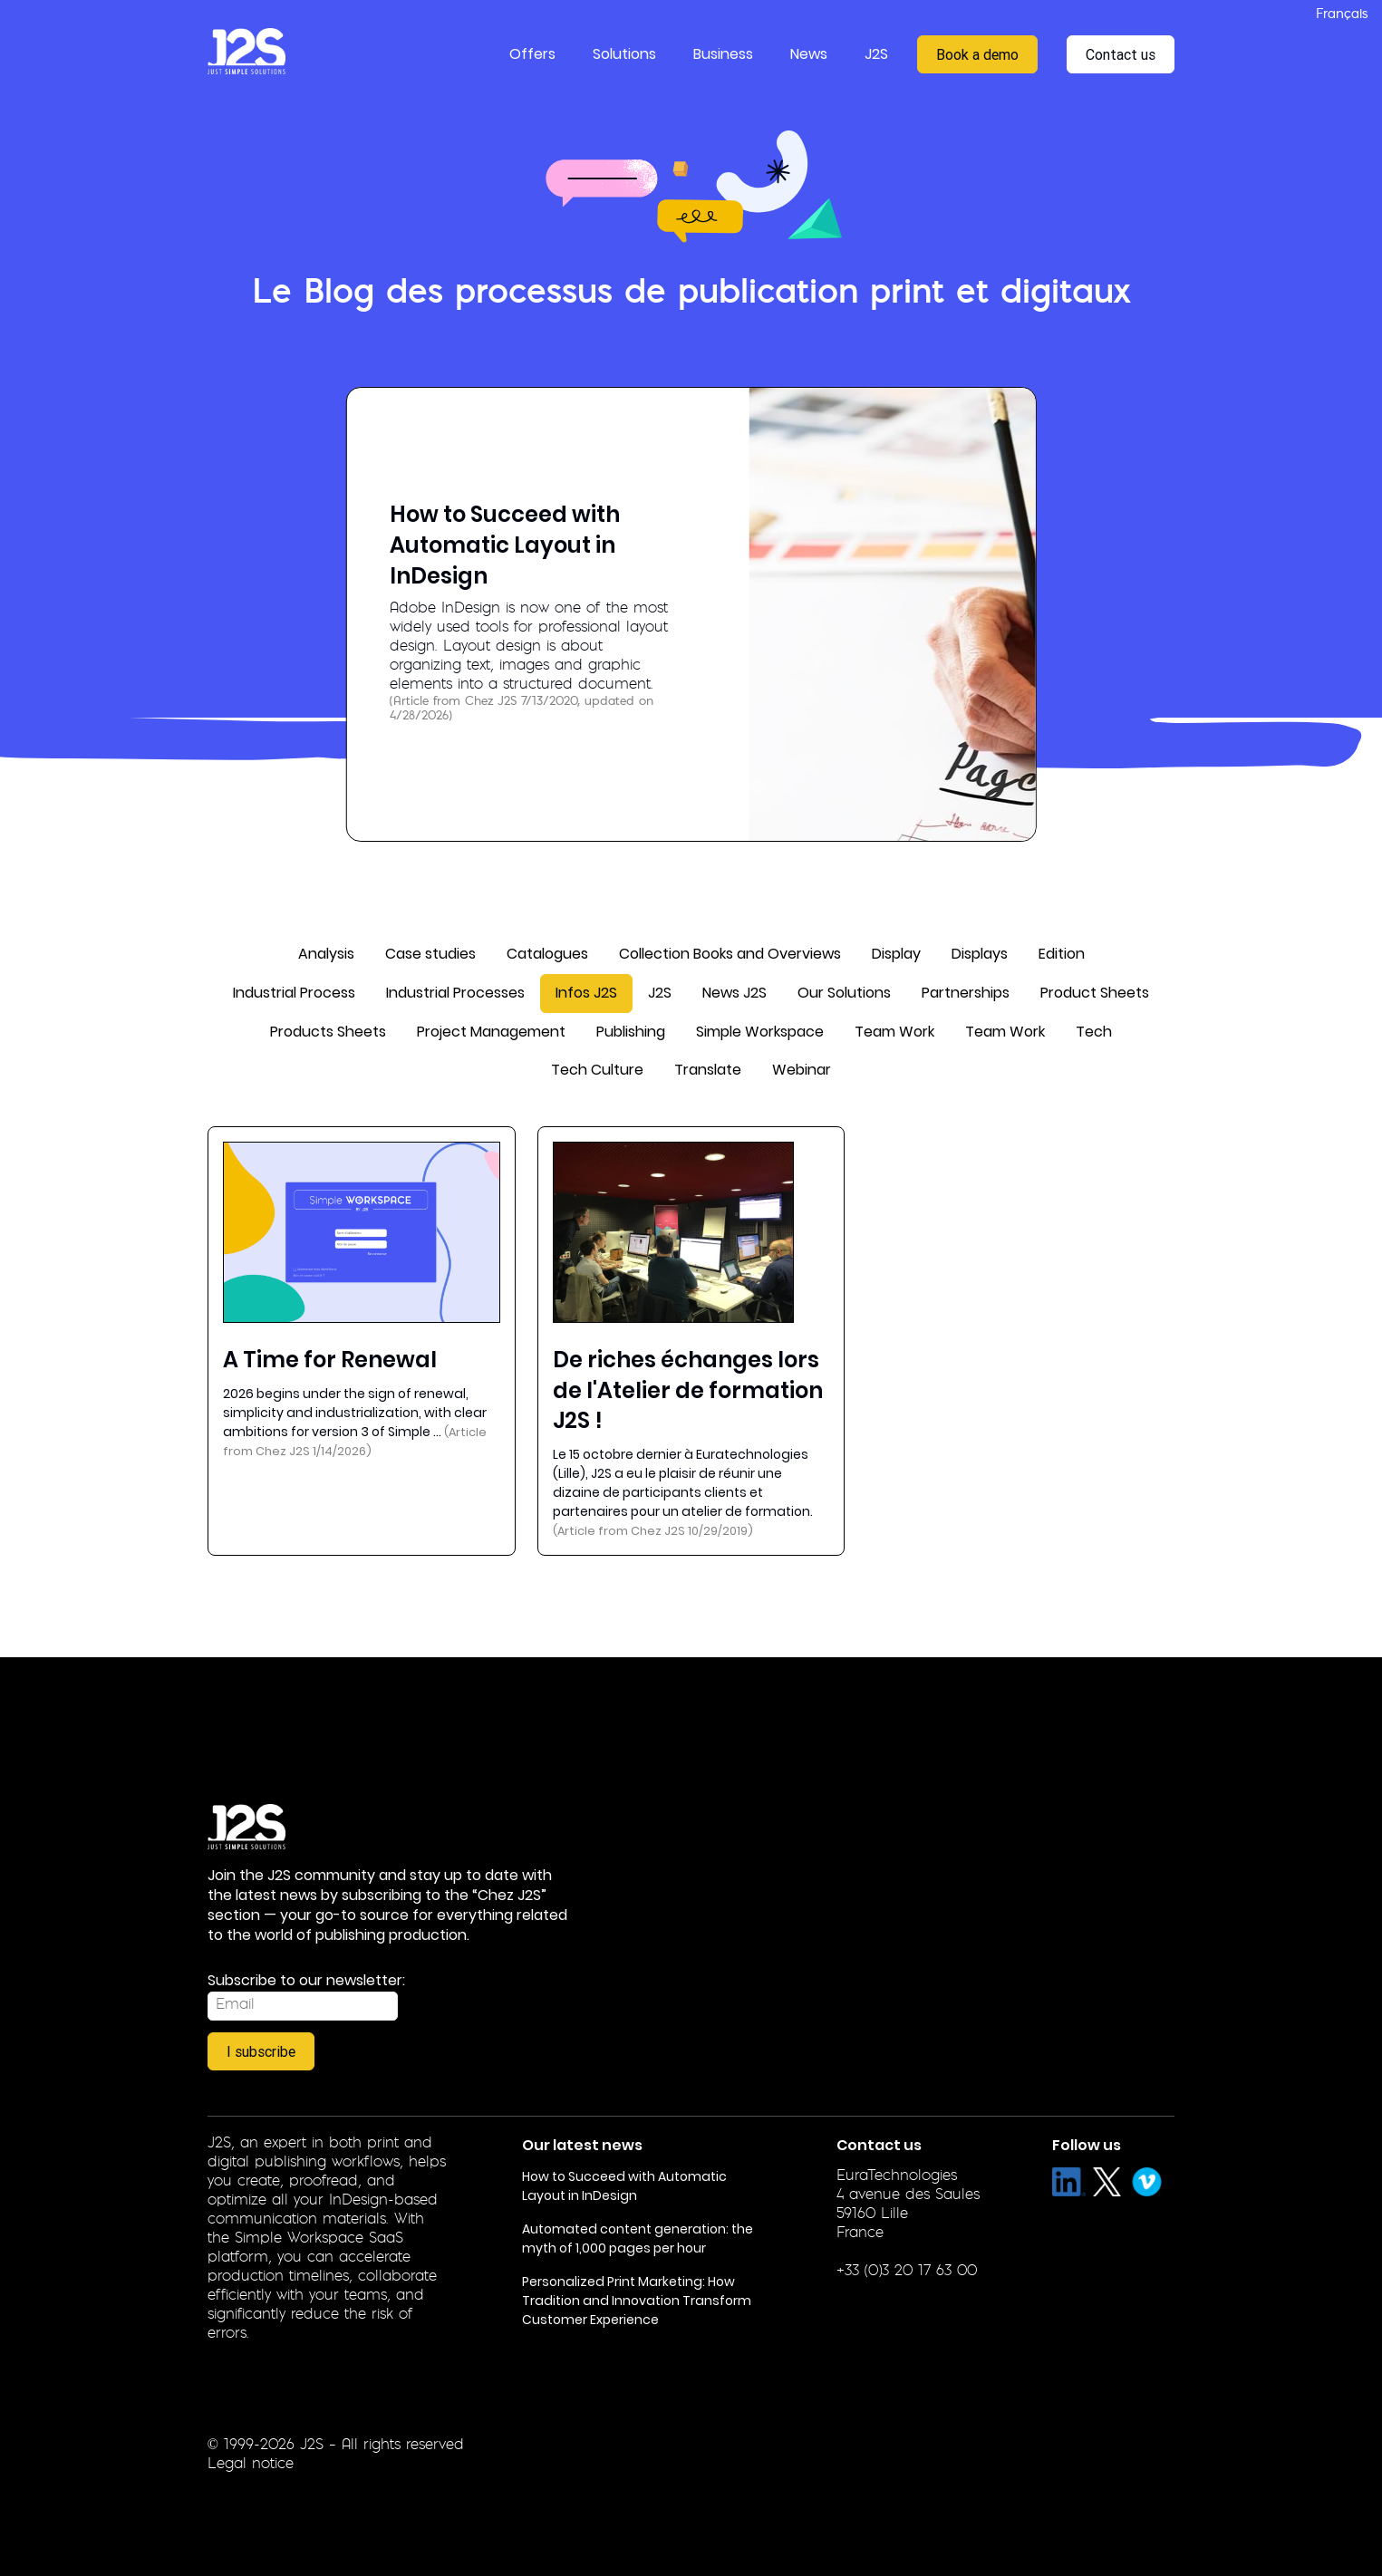  I want to click on Our Solutions, so click(844, 992).